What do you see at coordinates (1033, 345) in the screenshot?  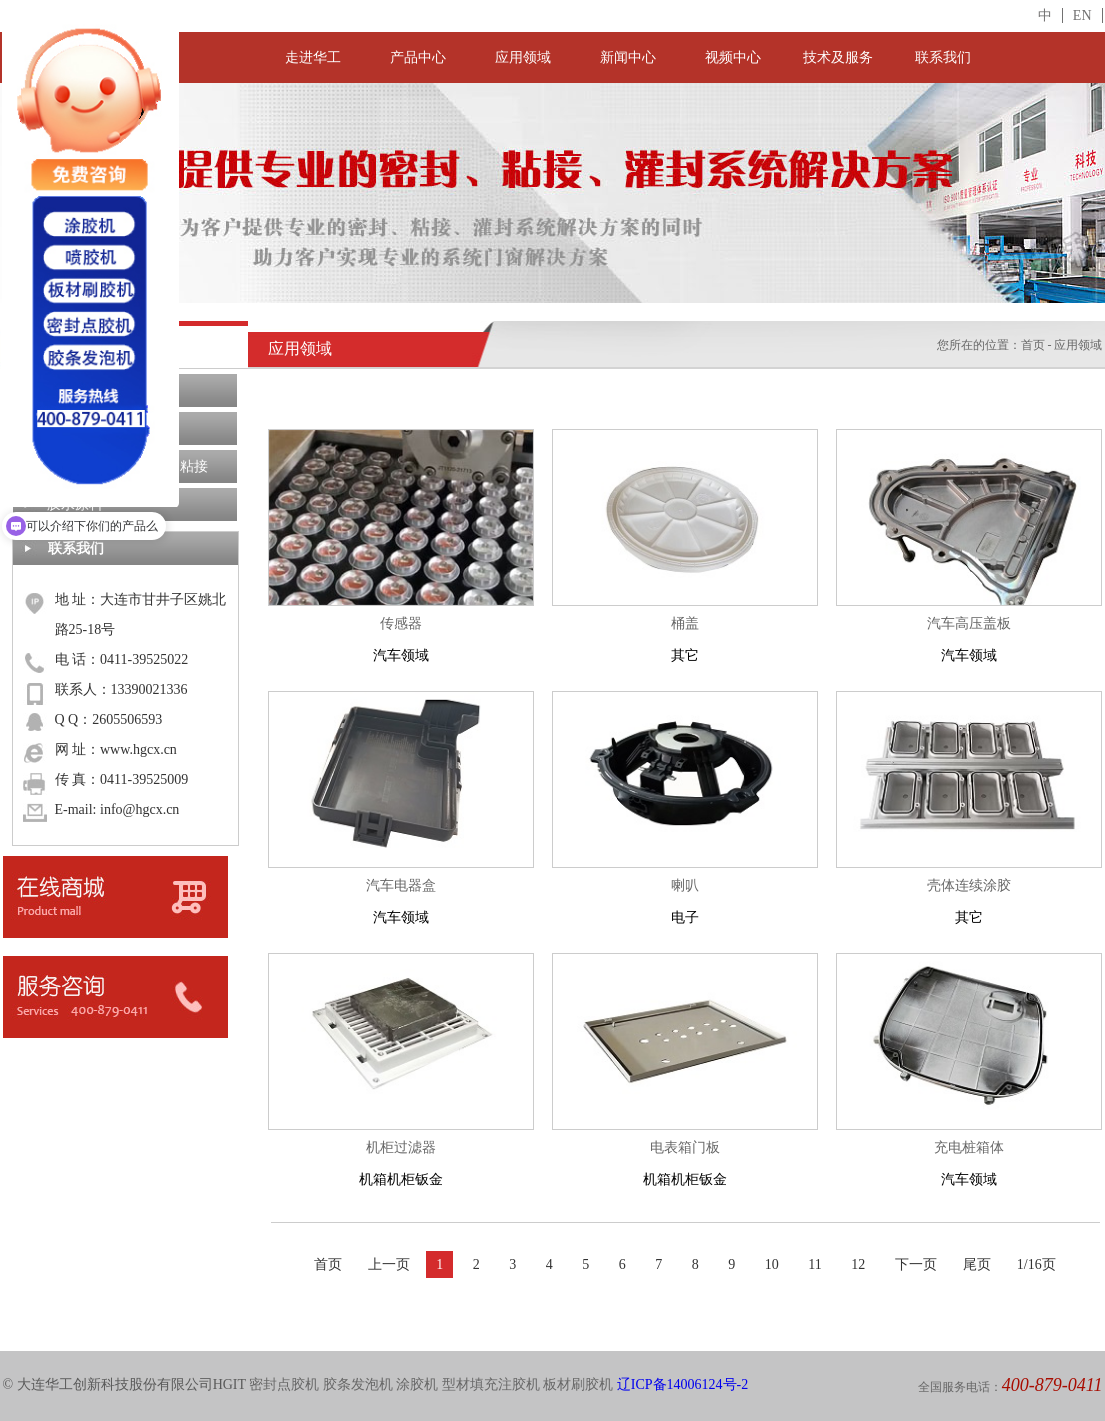 I see `首页` at bounding box center [1033, 345].